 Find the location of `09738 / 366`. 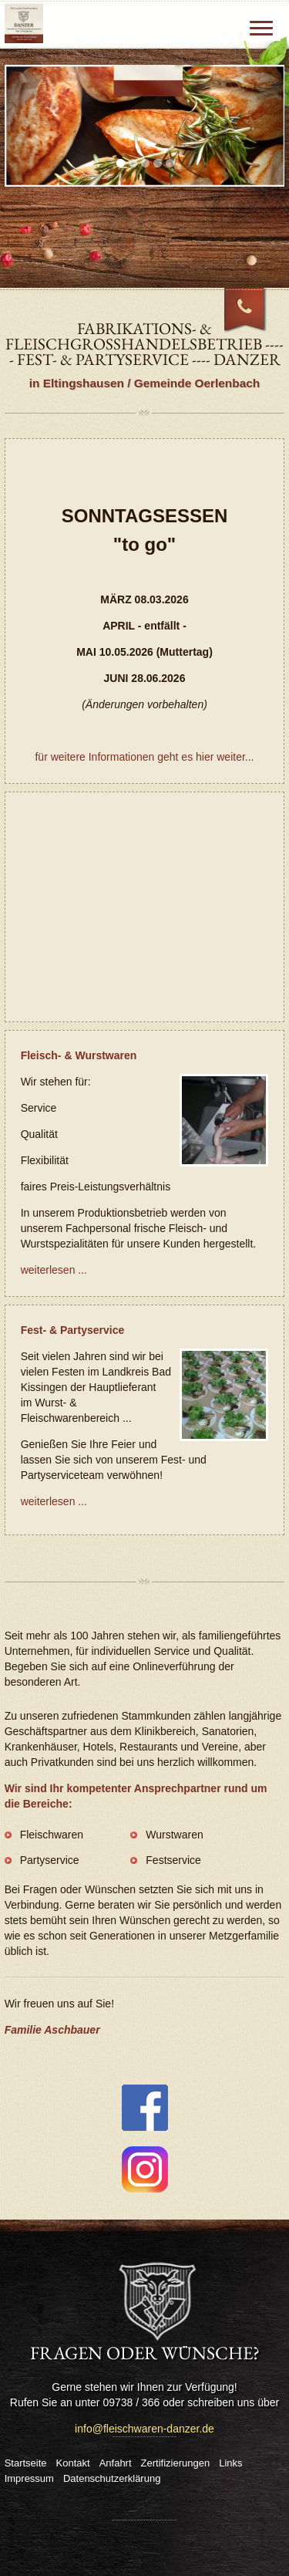

09738 / 366 is located at coordinates (254, 318).